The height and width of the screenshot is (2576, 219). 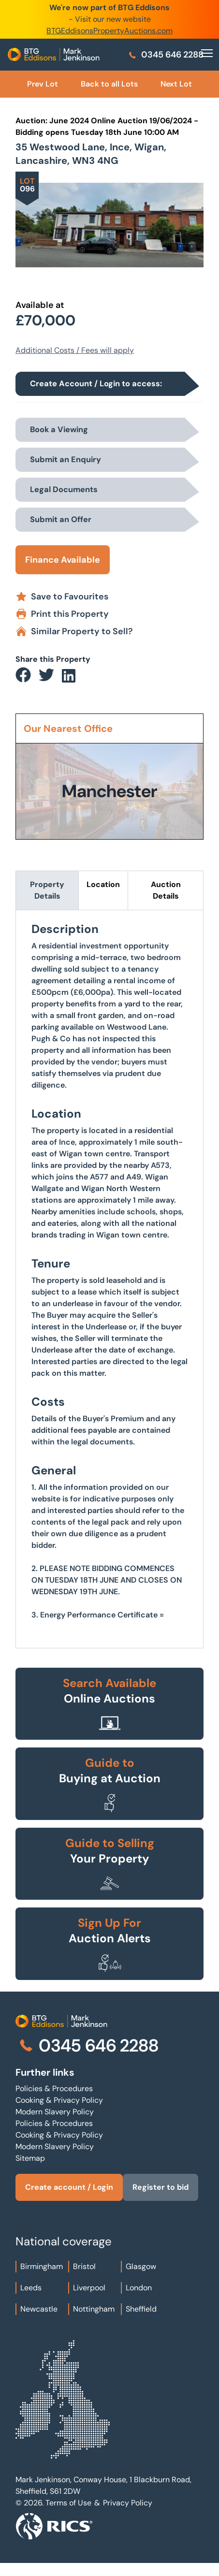 What do you see at coordinates (74, 350) in the screenshot?
I see `Additional Costs / Fees will apply` at bounding box center [74, 350].